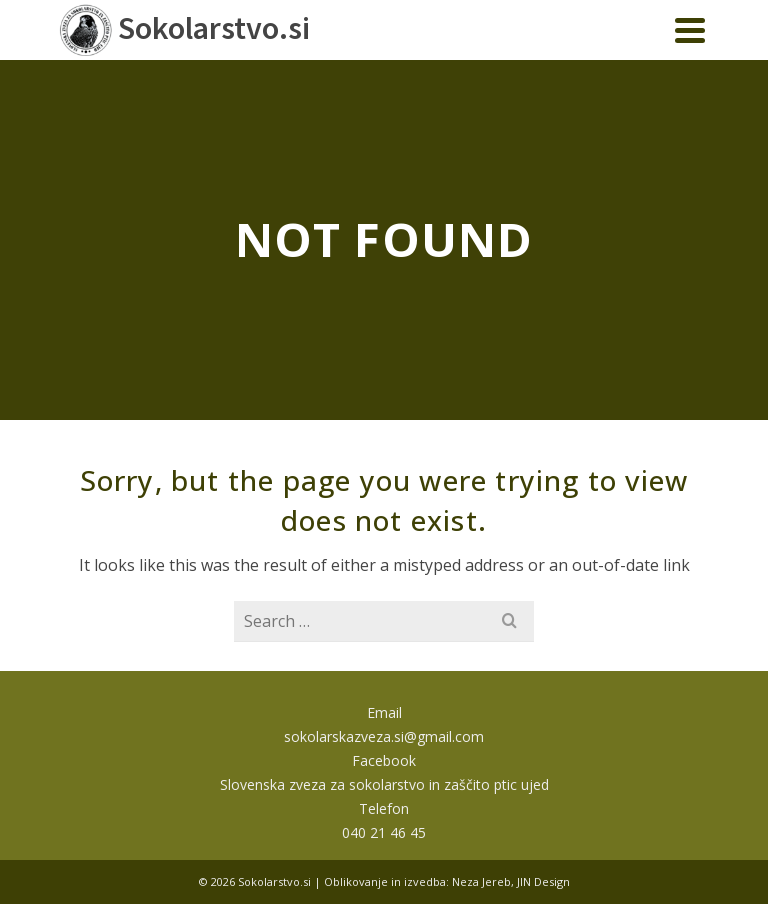  Describe the element at coordinates (384, 784) in the screenshot. I see `Slovenska zveza za sokolarstvo in zaščito ptic ujed` at that location.